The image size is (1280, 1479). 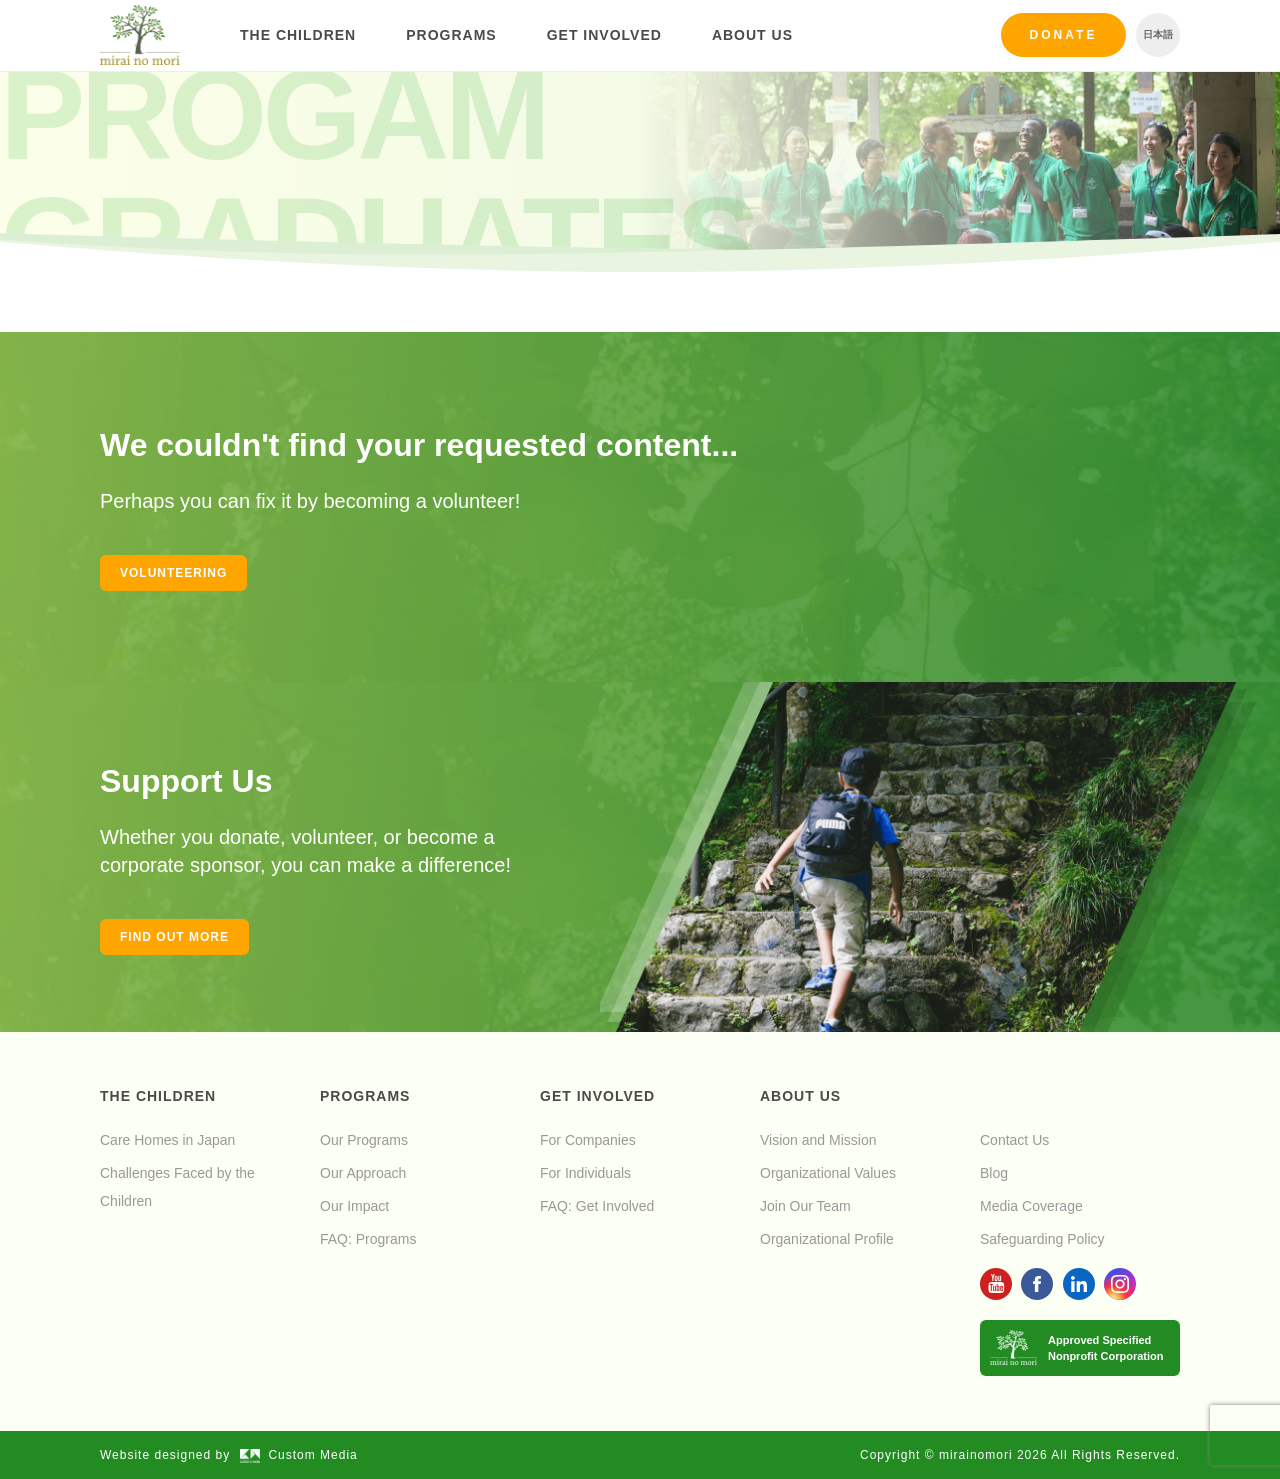 What do you see at coordinates (177, 1187) in the screenshot?
I see `Challenges Faced by the Children` at bounding box center [177, 1187].